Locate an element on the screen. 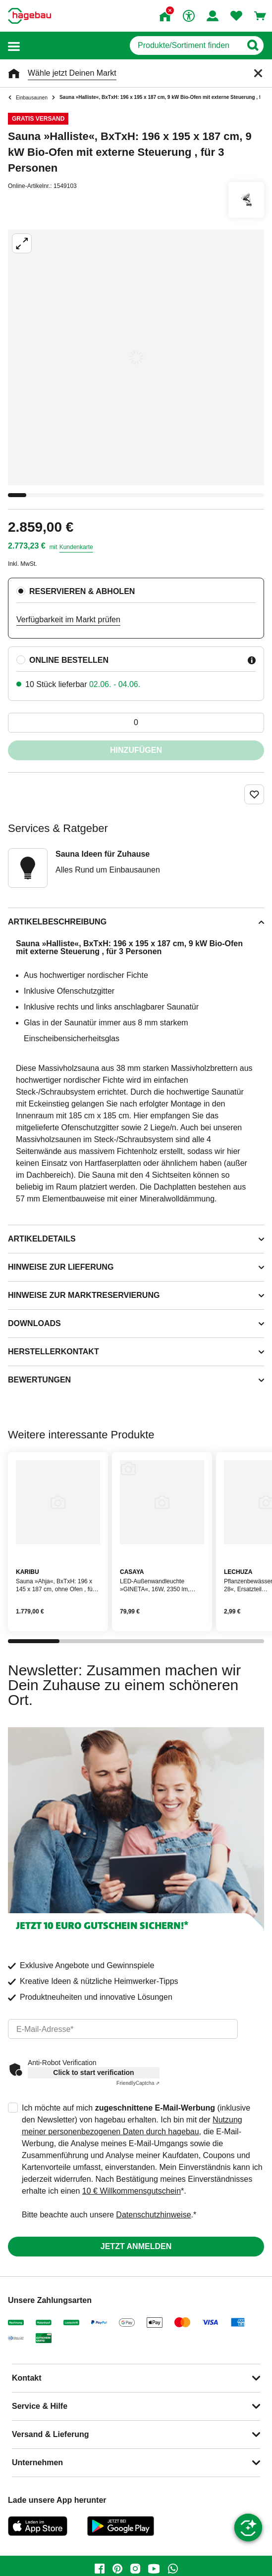 This screenshot has height=2576, width=272. [Button zum Suchen] is located at coordinates (252, 45).